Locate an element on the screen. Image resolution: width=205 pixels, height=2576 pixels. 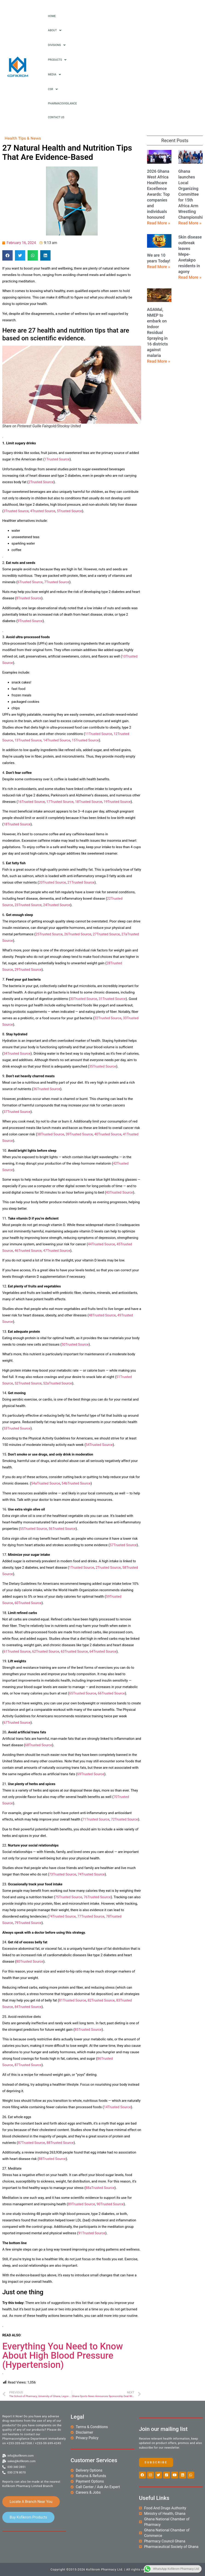
87 is located at coordinates (28, 2065).